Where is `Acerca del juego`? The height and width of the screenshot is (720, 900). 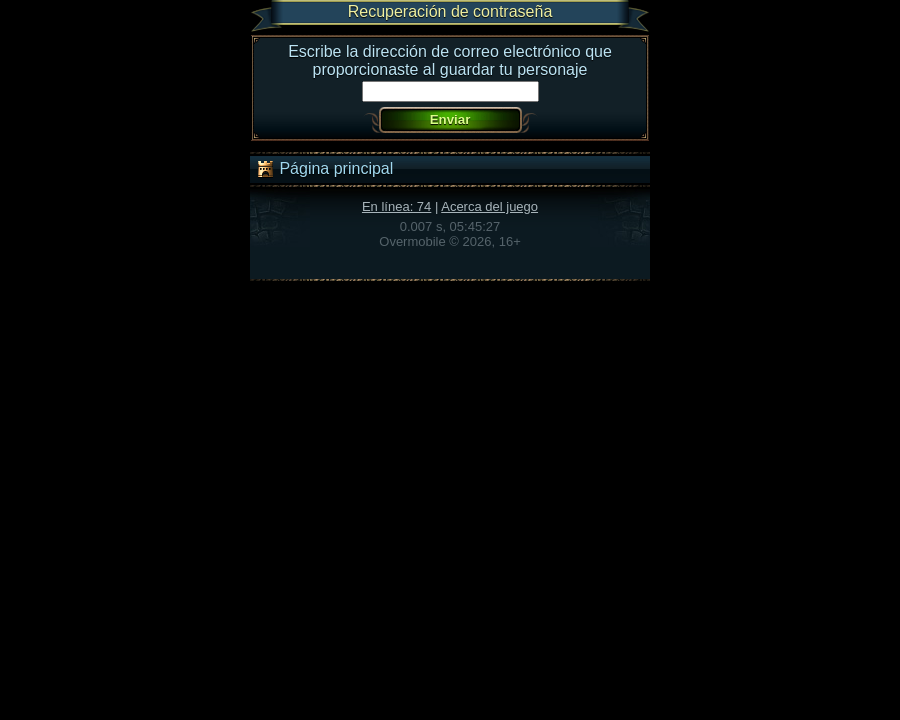 Acerca del juego is located at coordinates (489, 206).